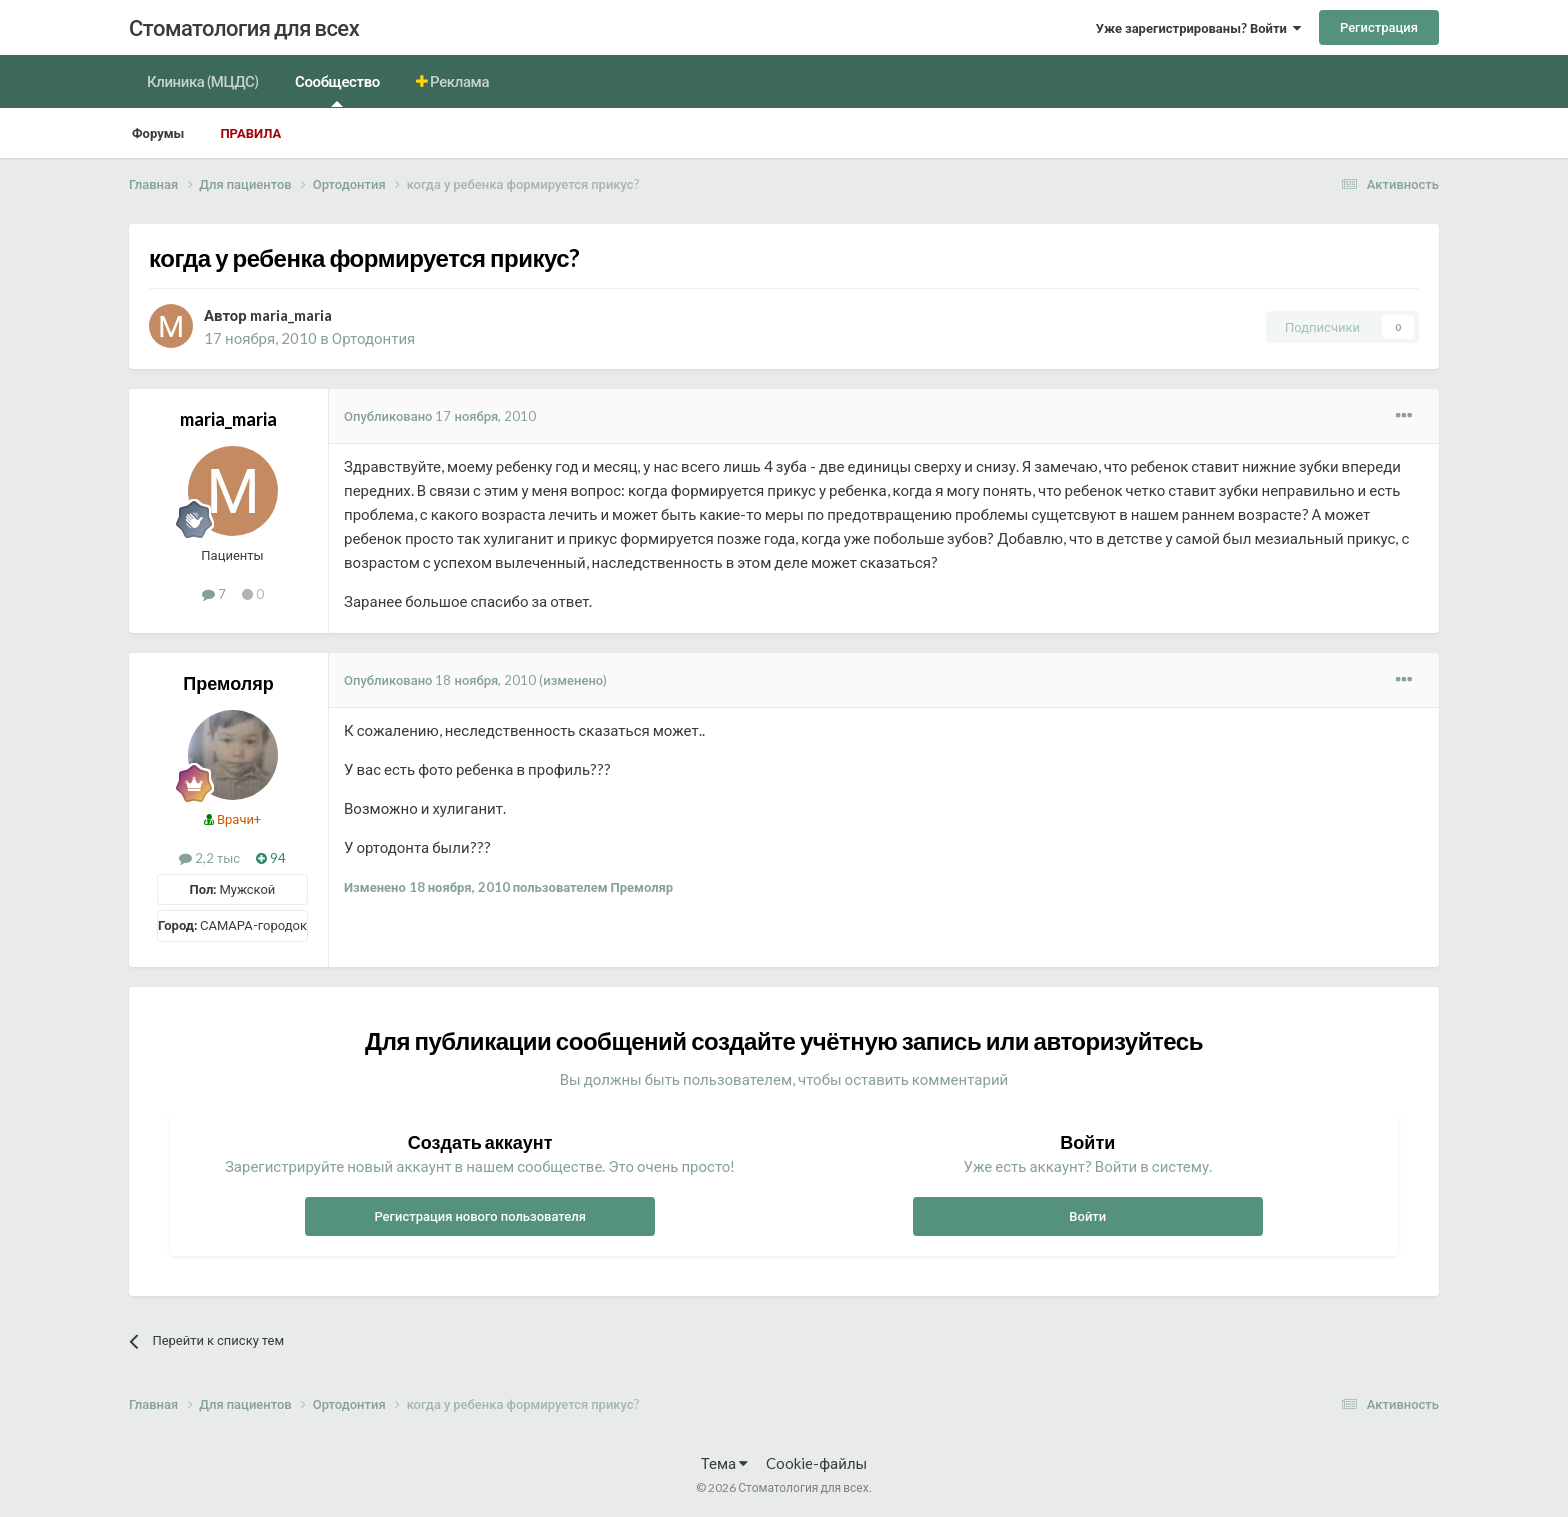  I want to click on Правила, so click(250, 133).